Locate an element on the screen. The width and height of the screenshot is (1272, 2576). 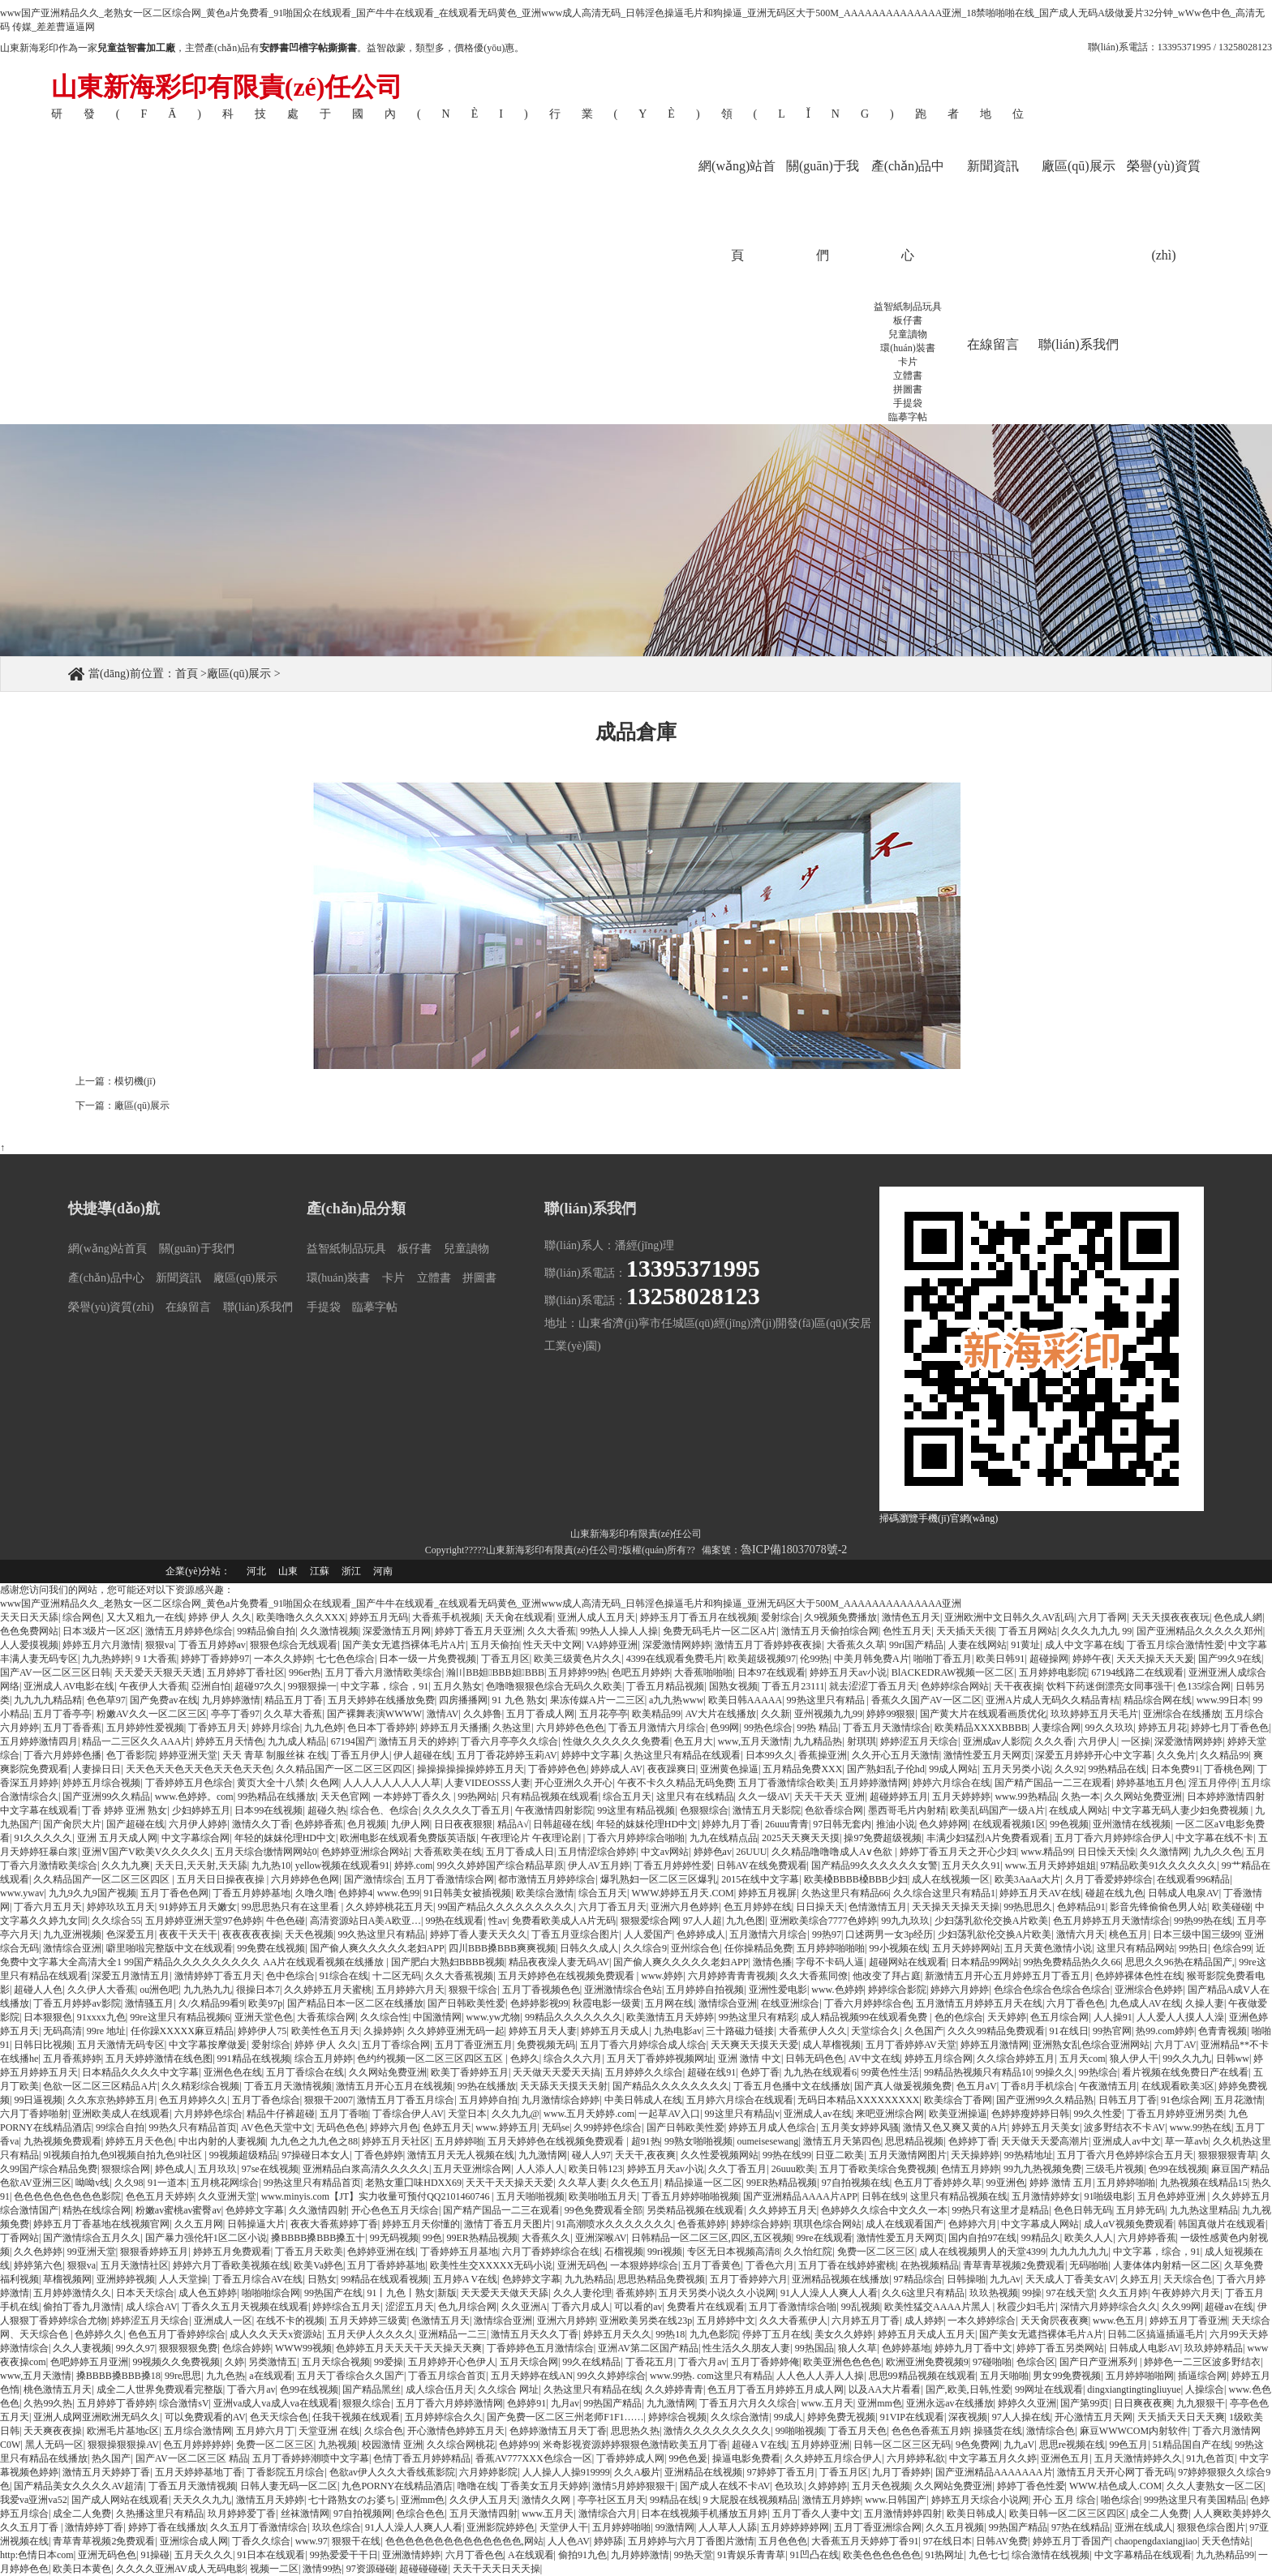
丁香五月综合激情性爱 is located at coordinates (1175, 1645).